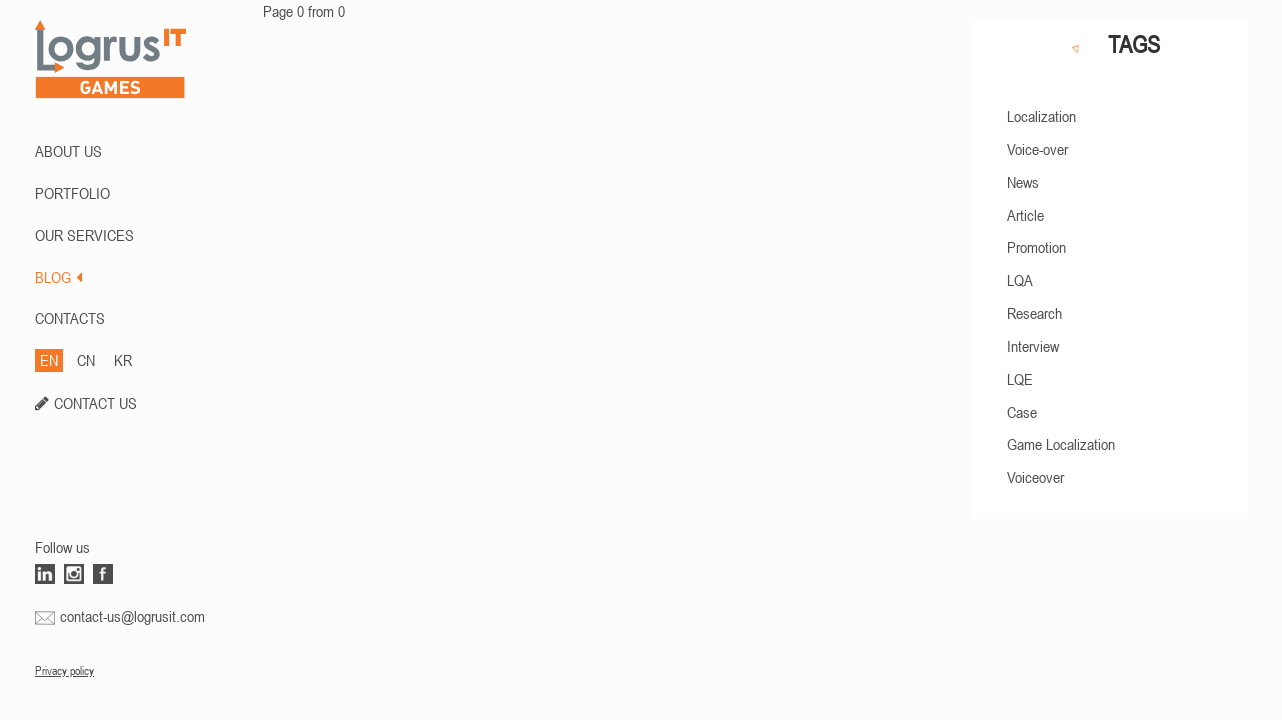 Image resolution: width=1282 pixels, height=720 pixels. Describe the element at coordinates (84, 235) in the screenshot. I see `Our Services` at that location.